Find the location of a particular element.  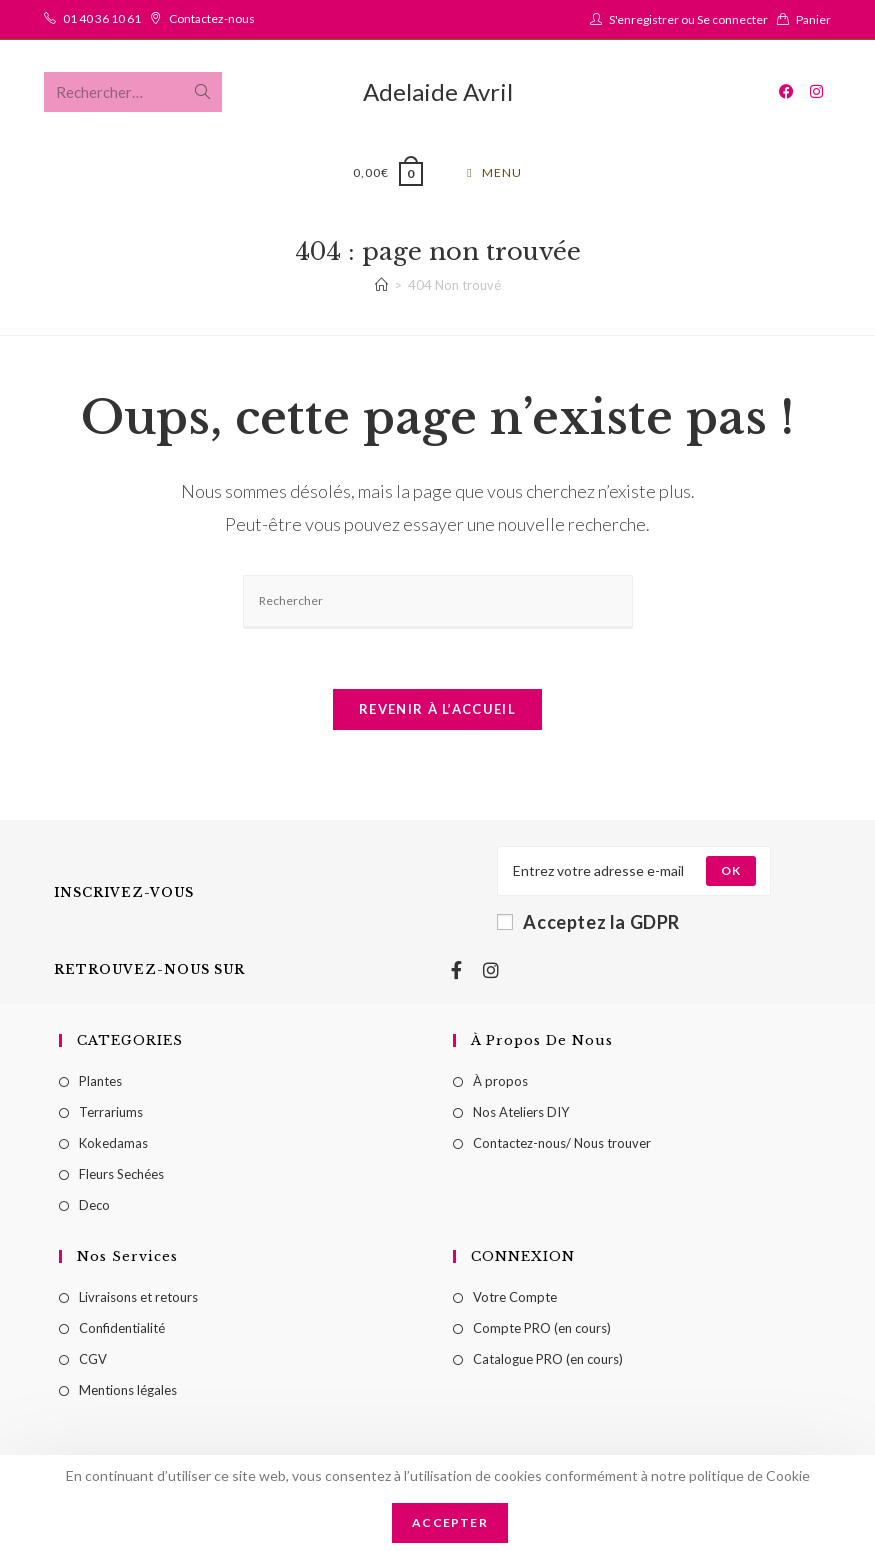

Plantes is located at coordinates (100, 1083).